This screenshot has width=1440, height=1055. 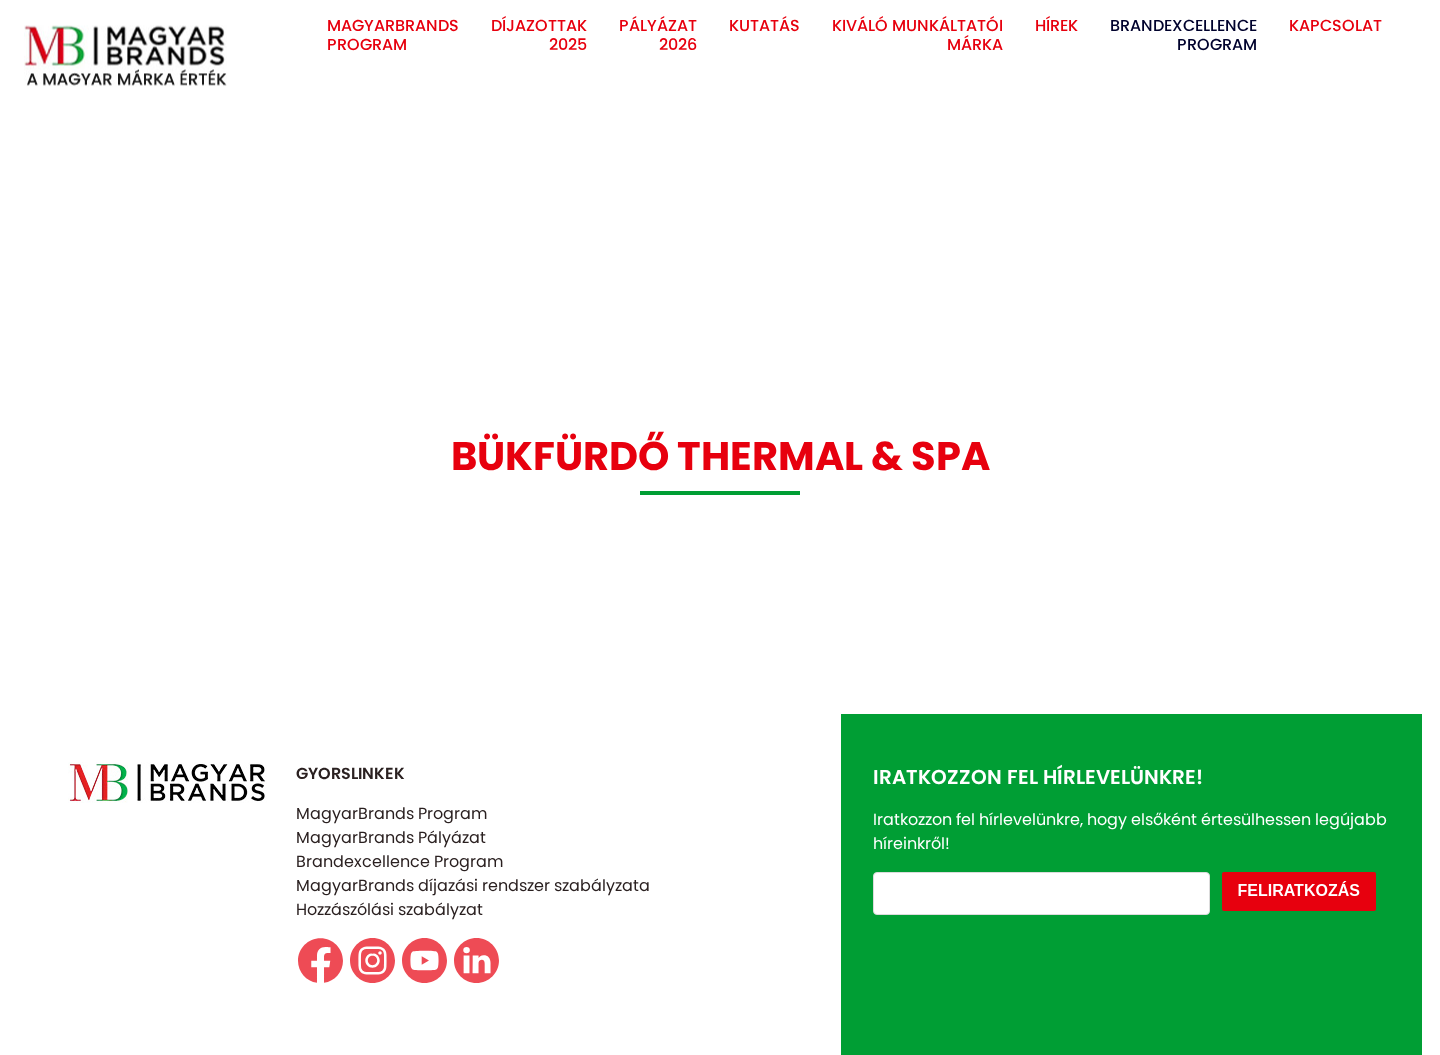 What do you see at coordinates (391, 813) in the screenshot?
I see `MagyarBrands Program` at bounding box center [391, 813].